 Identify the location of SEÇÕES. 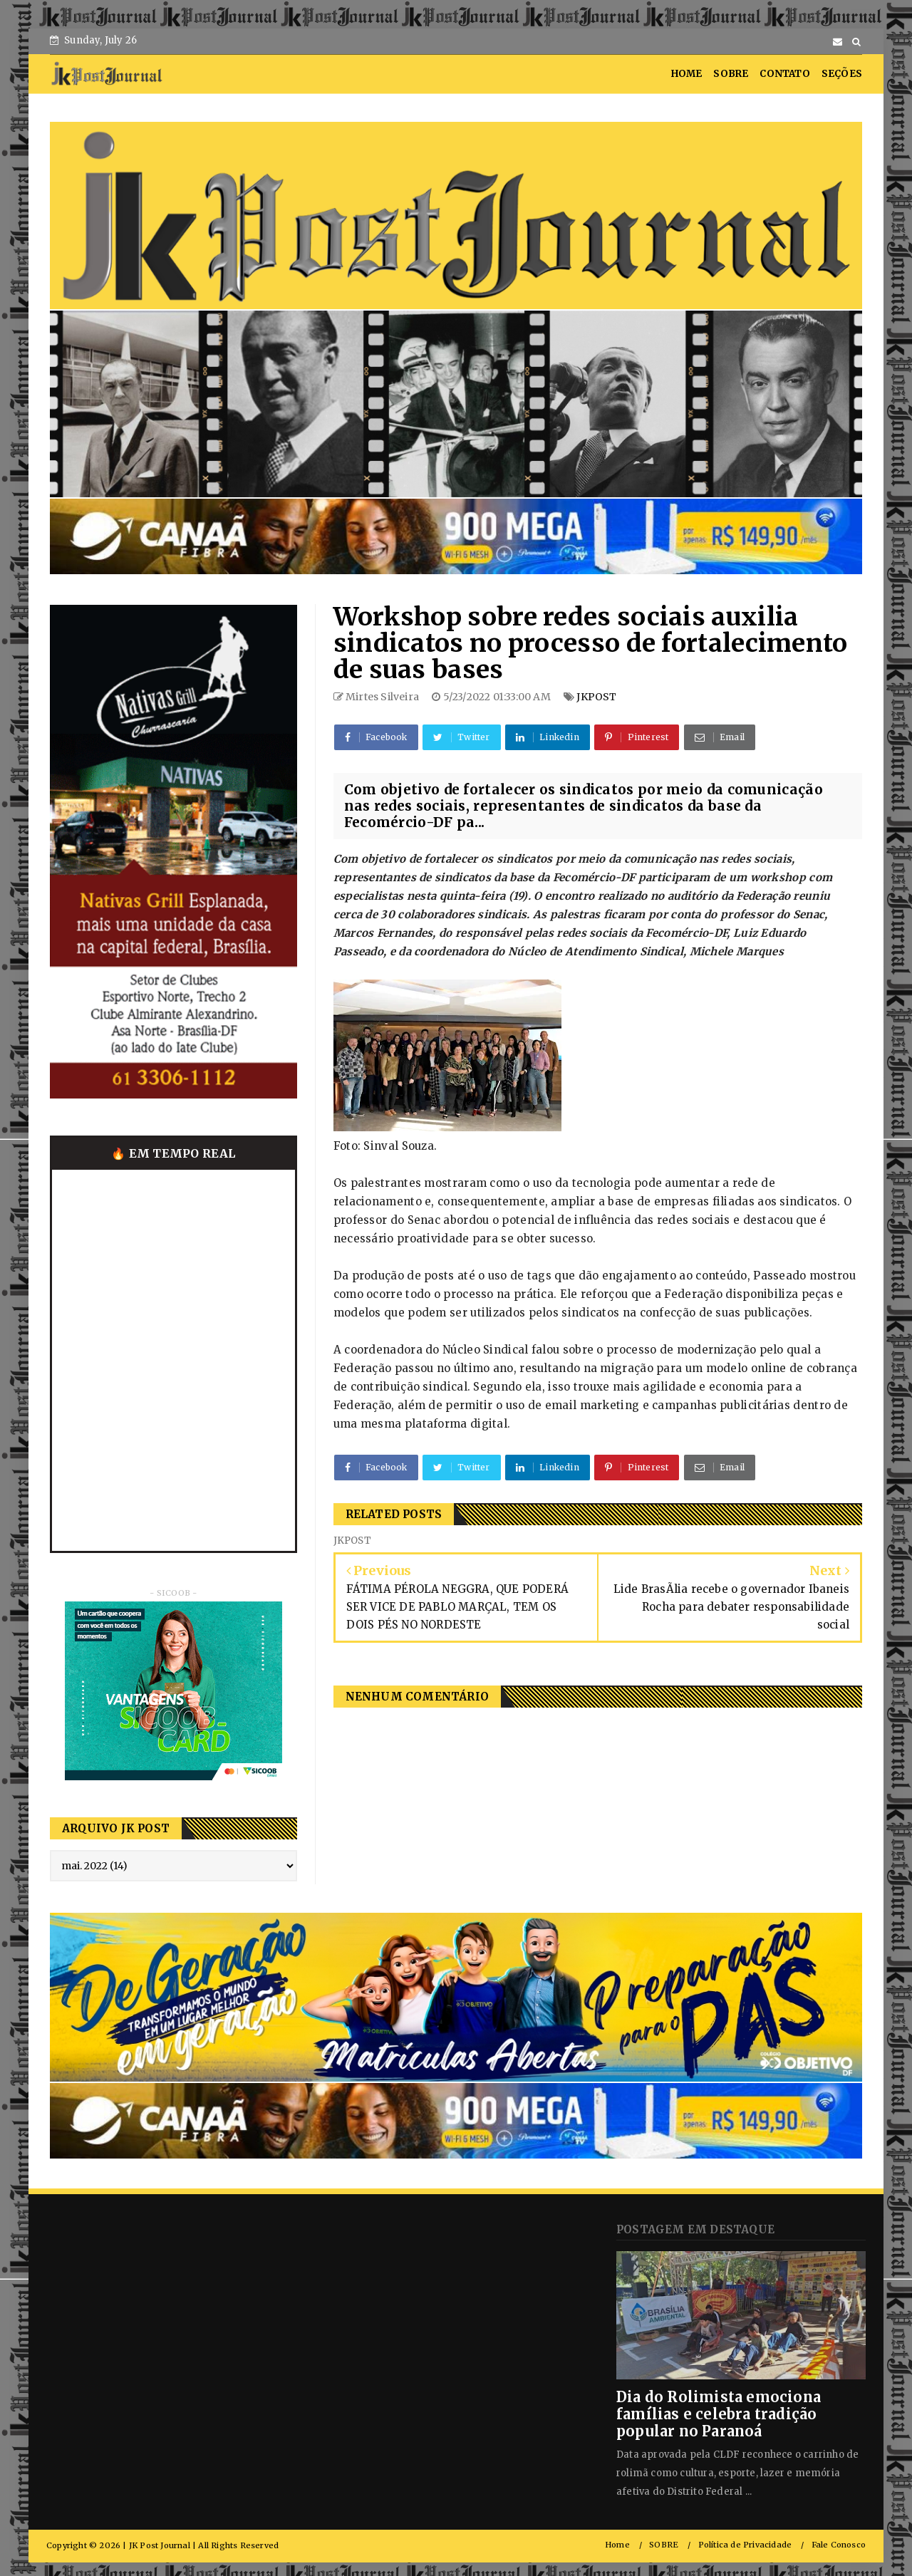
(842, 74).